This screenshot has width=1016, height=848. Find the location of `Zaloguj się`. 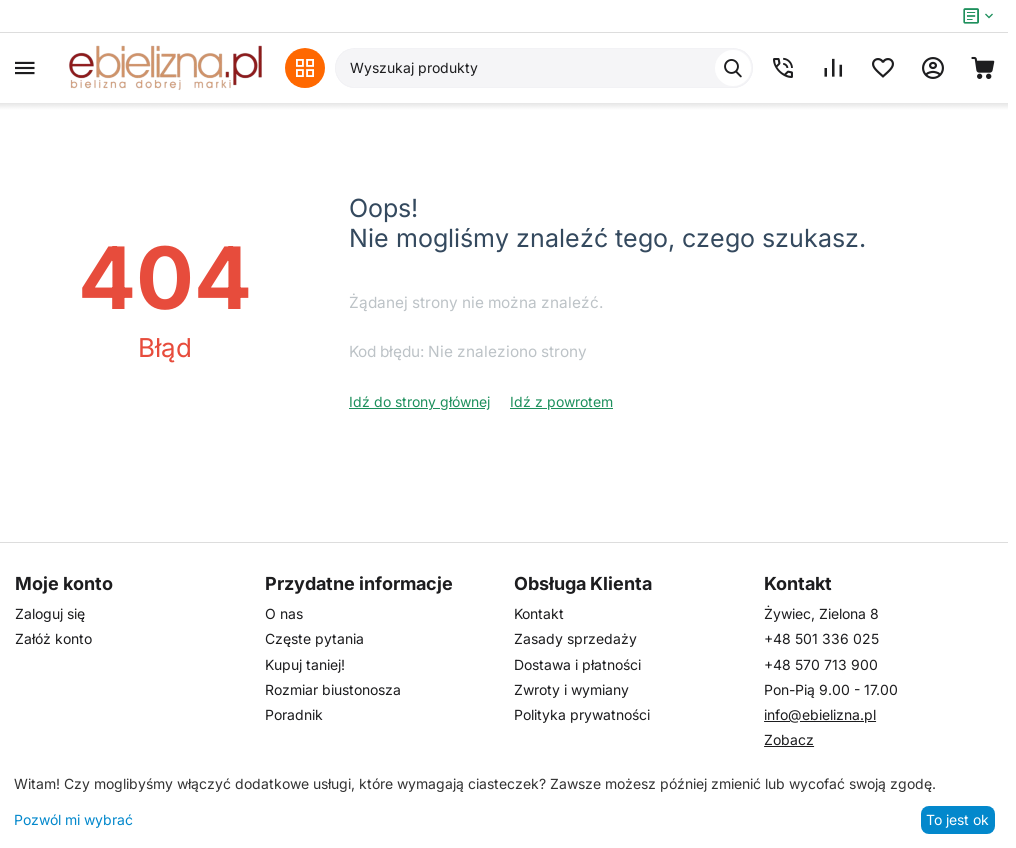

Zaloguj się is located at coordinates (50, 613).